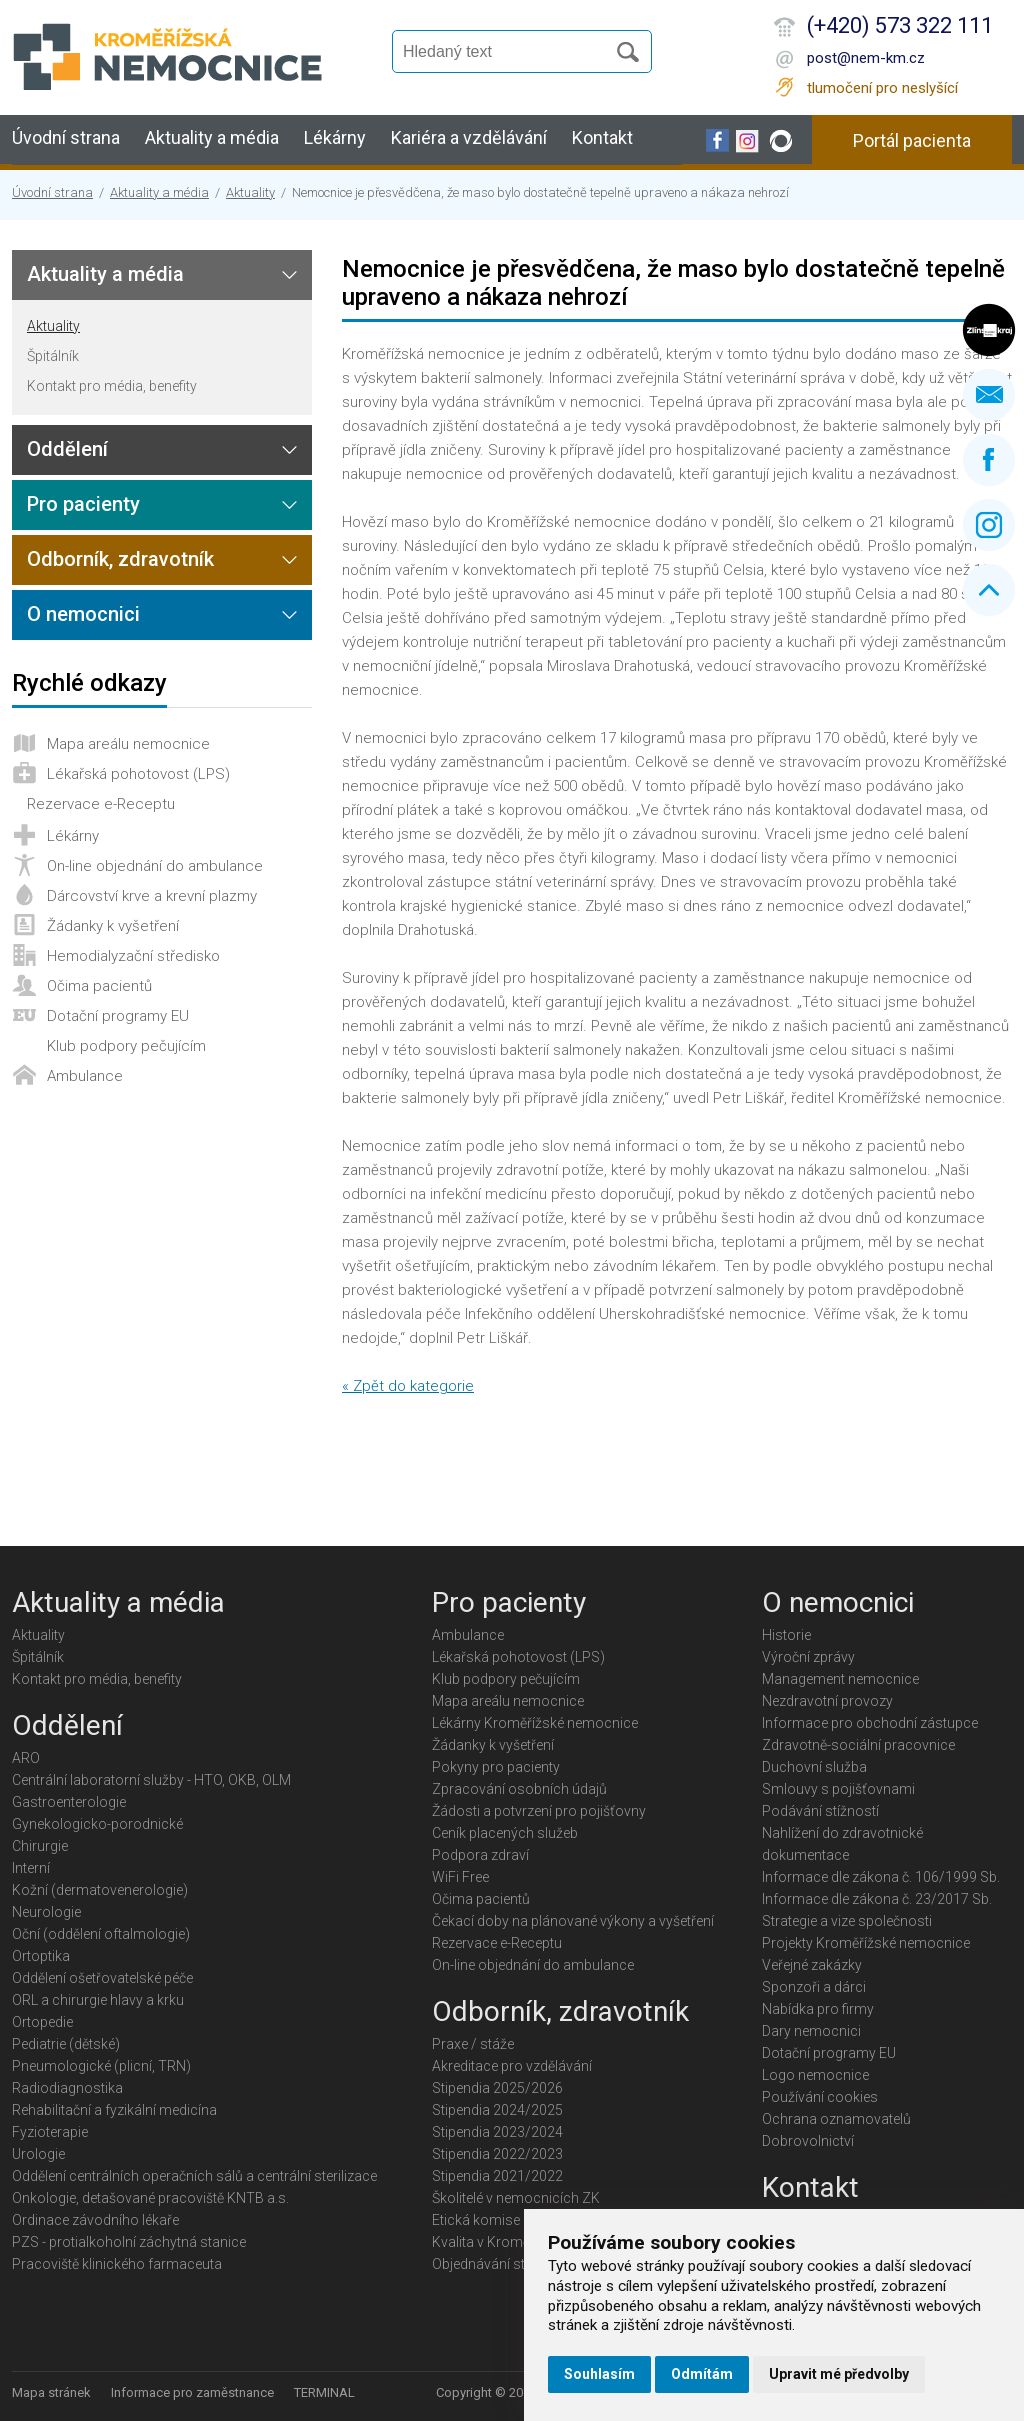 The width and height of the screenshot is (1024, 2421). What do you see at coordinates (814, 1987) in the screenshot?
I see `Sponzoři a dárci` at bounding box center [814, 1987].